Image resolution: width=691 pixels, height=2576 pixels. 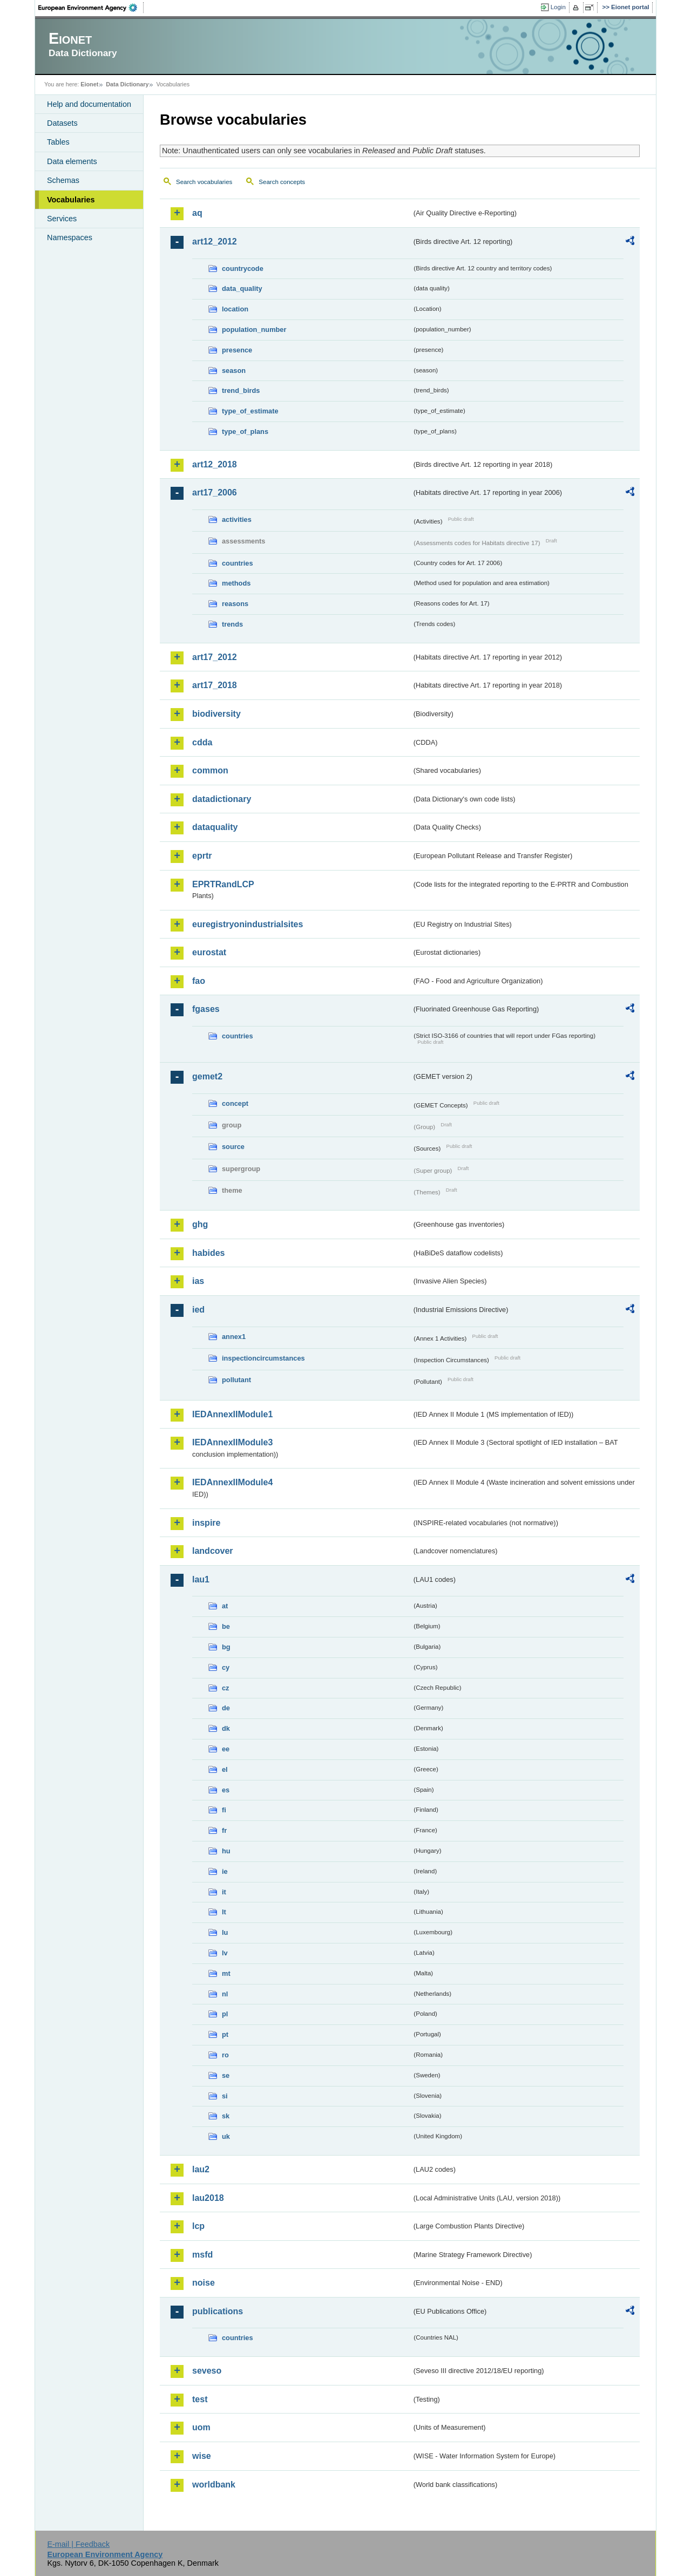 What do you see at coordinates (225, 1769) in the screenshot?
I see `el` at bounding box center [225, 1769].